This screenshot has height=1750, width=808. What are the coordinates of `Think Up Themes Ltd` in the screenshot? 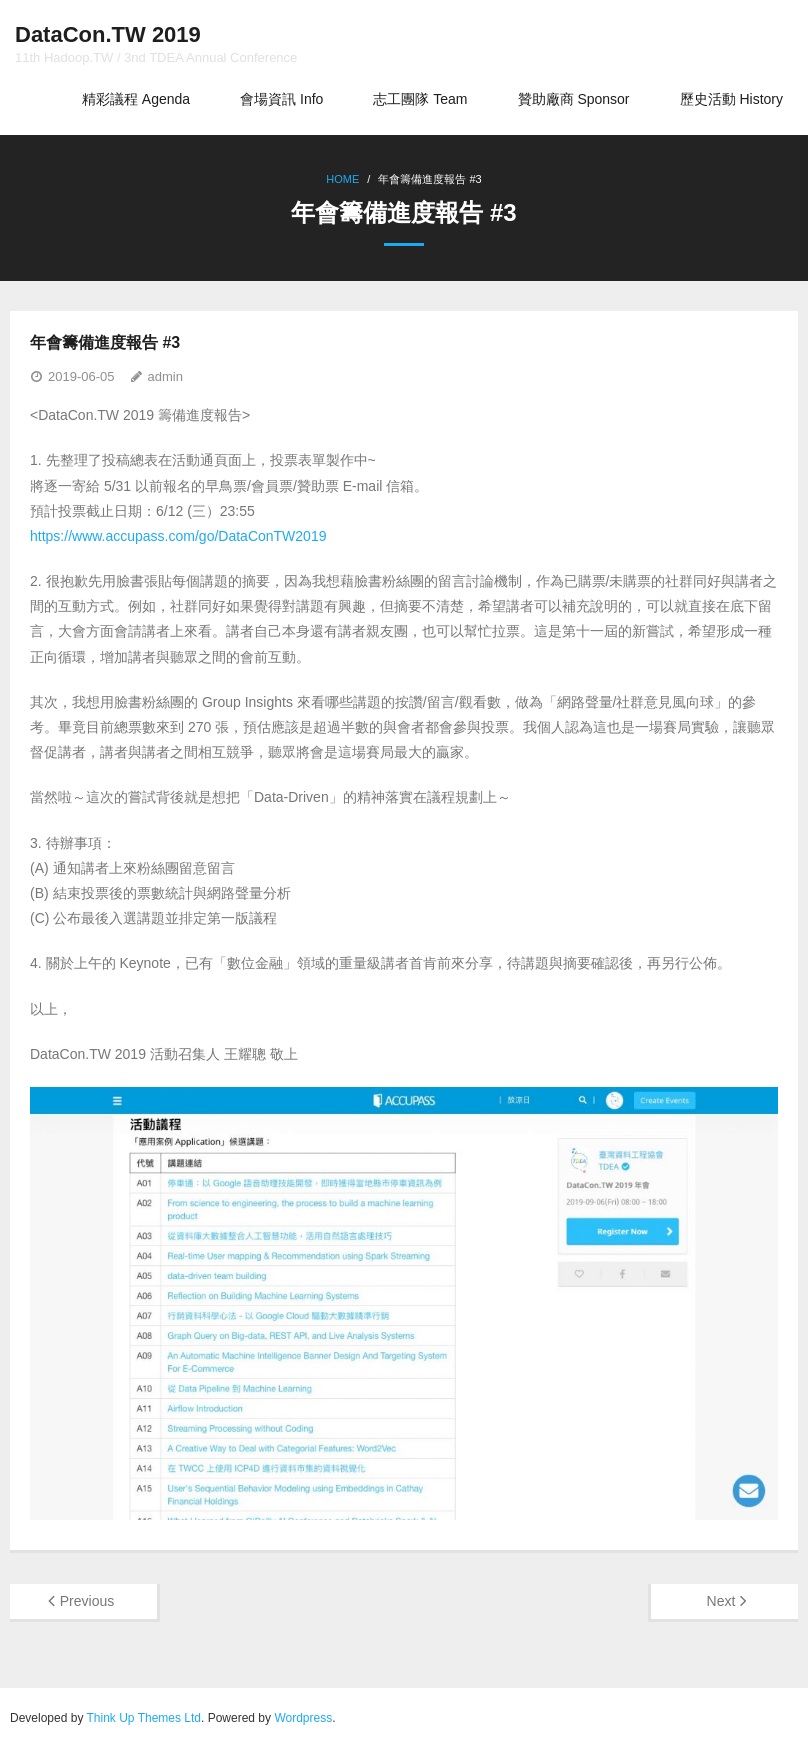 It's located at (144, 1718).